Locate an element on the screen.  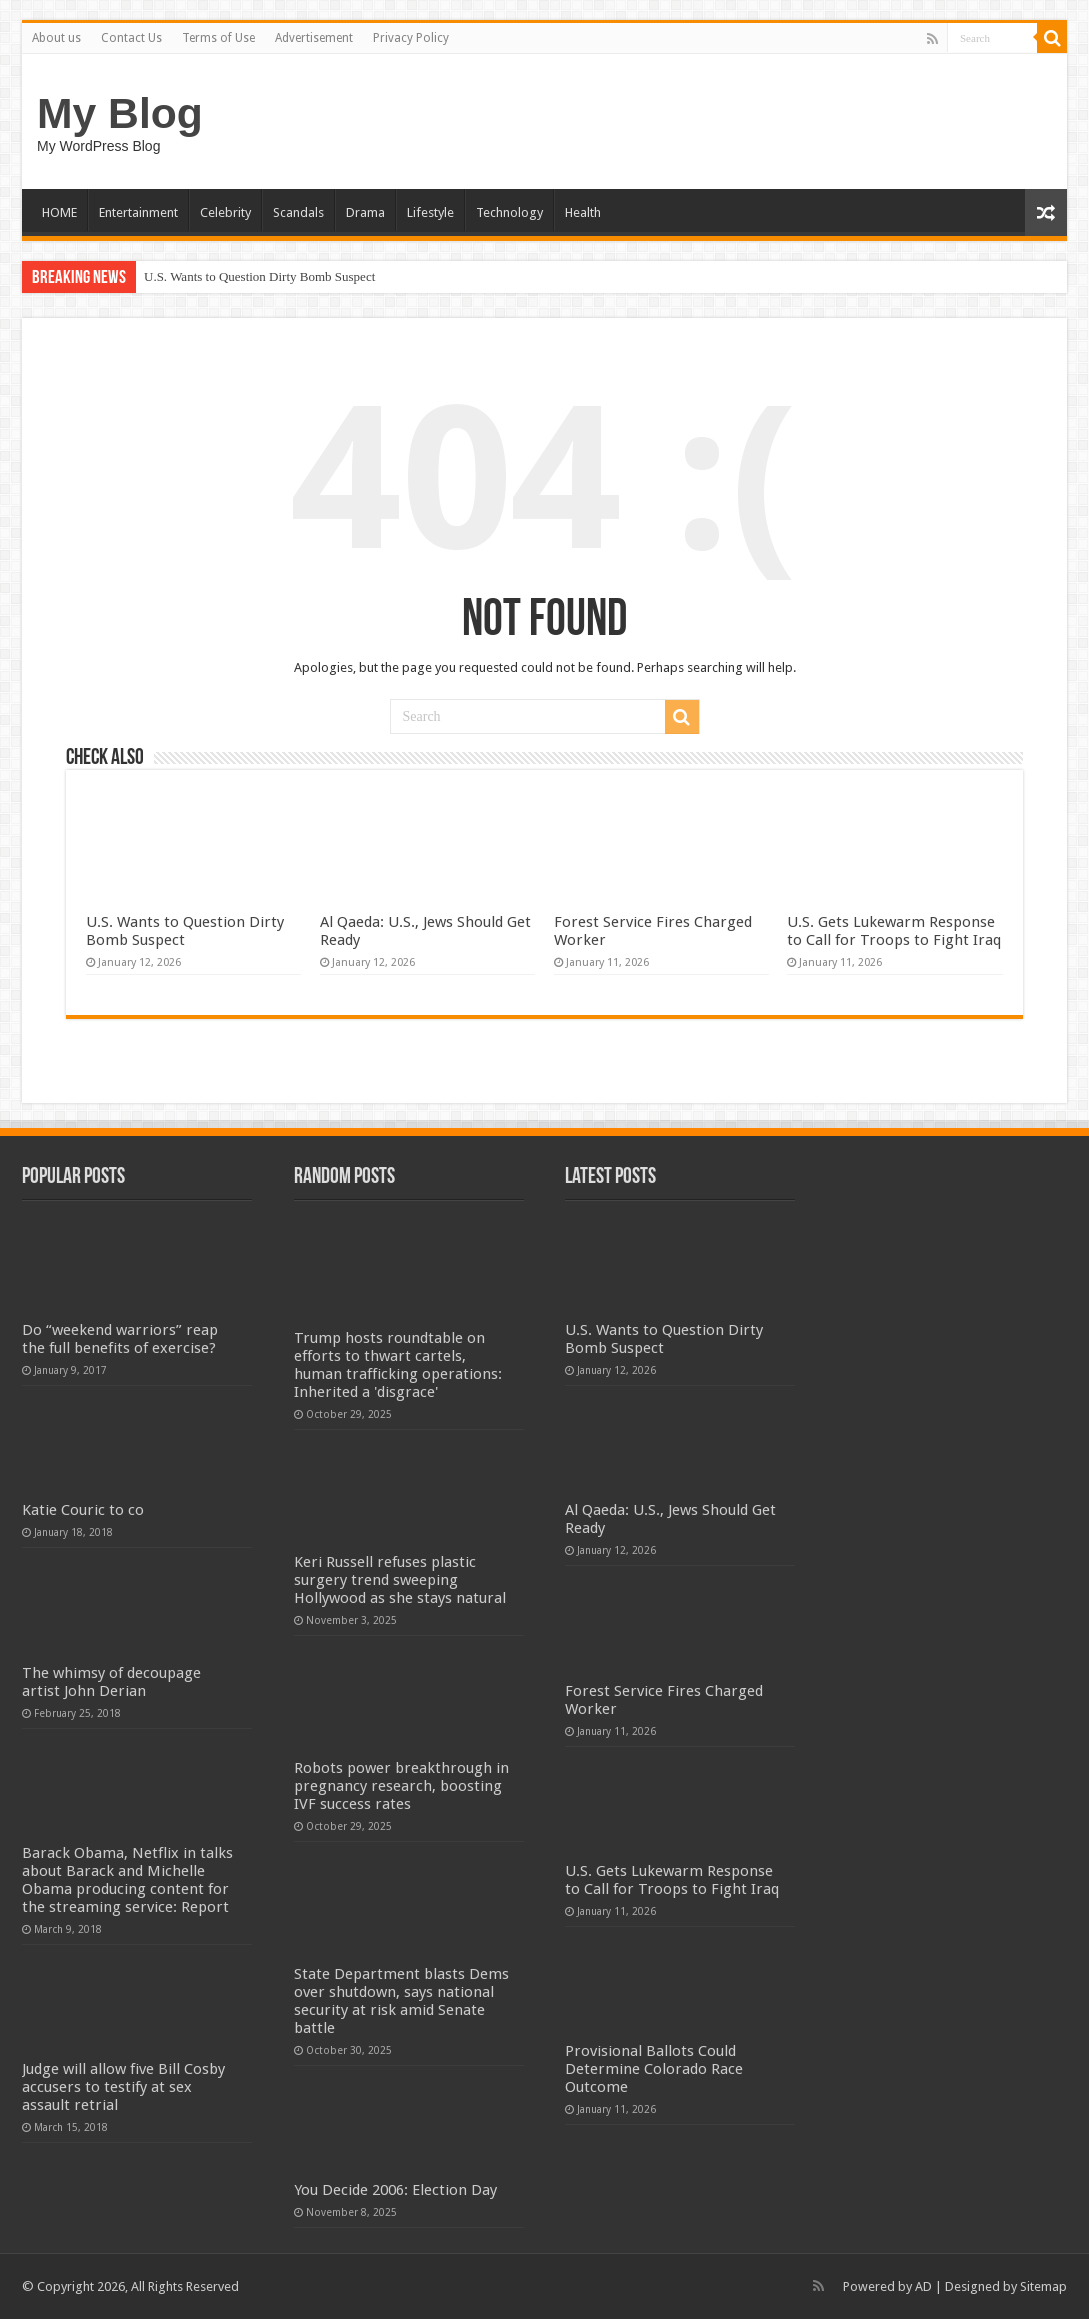
You Decide 2006: Election Day is located at coordinates (395, 2190).